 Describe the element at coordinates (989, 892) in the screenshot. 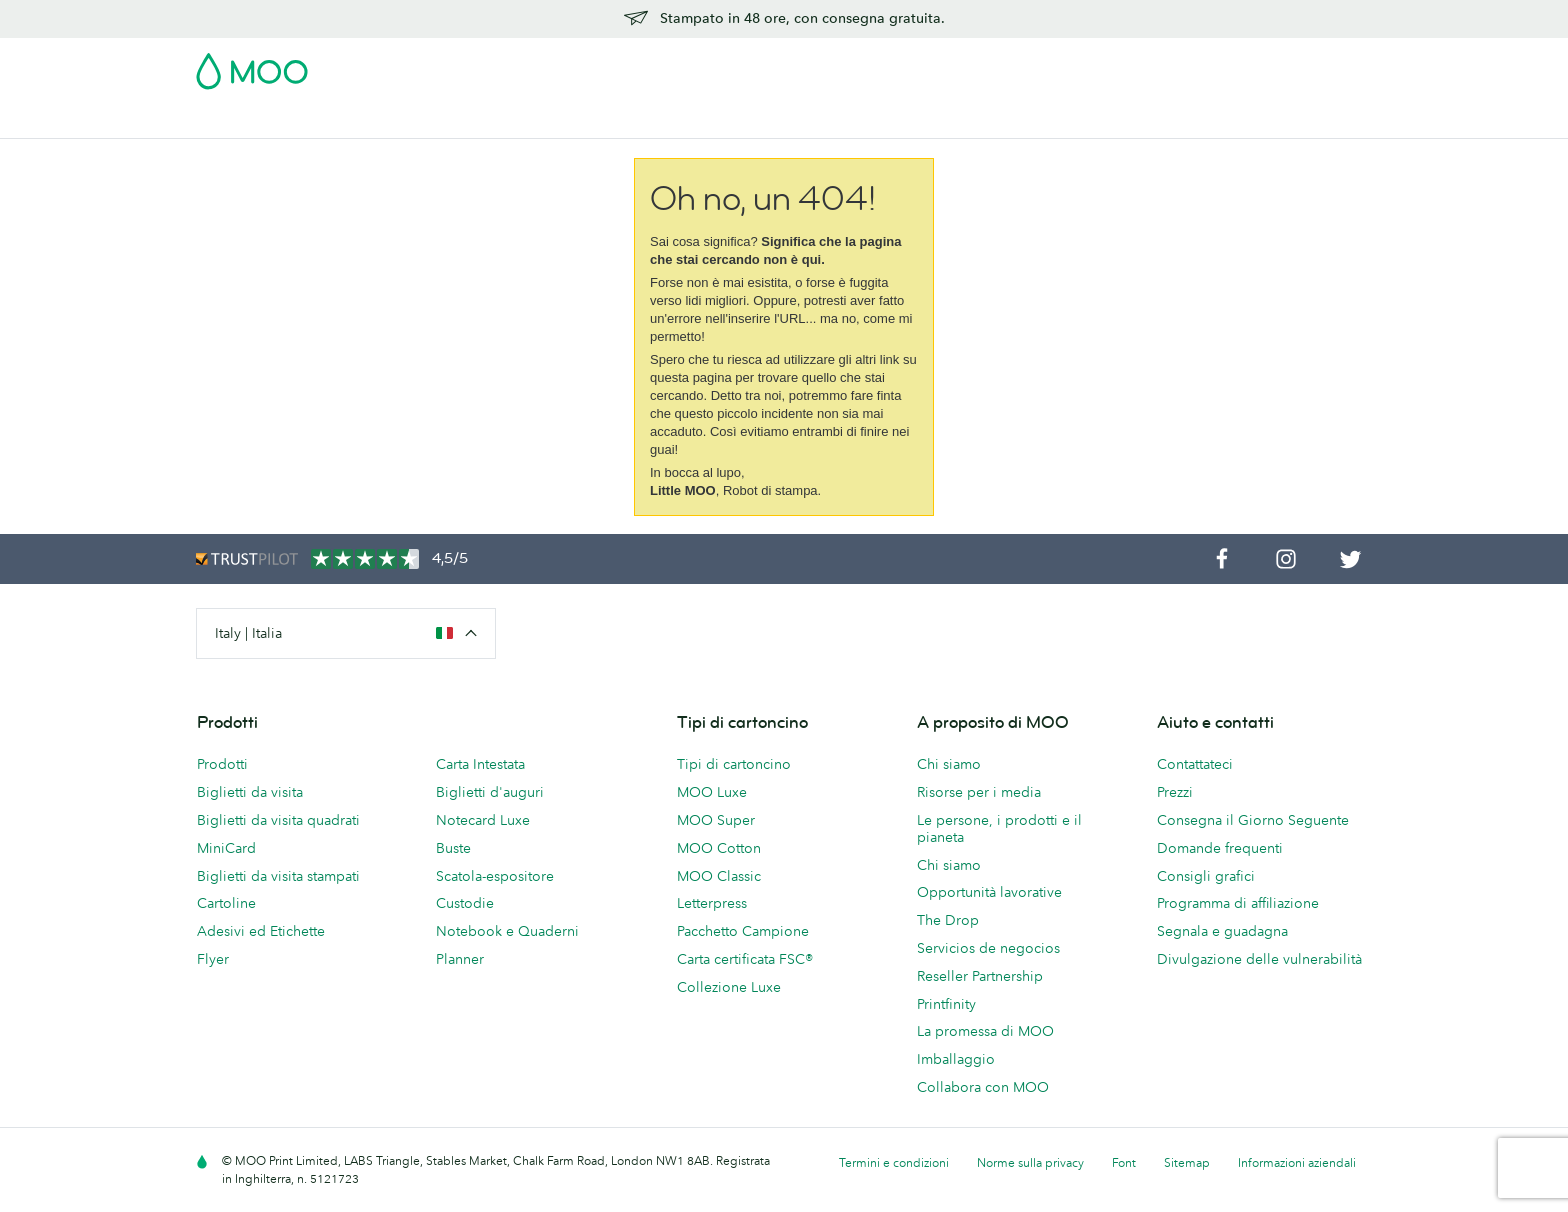

I see `Opportunità lavorative` at that location.